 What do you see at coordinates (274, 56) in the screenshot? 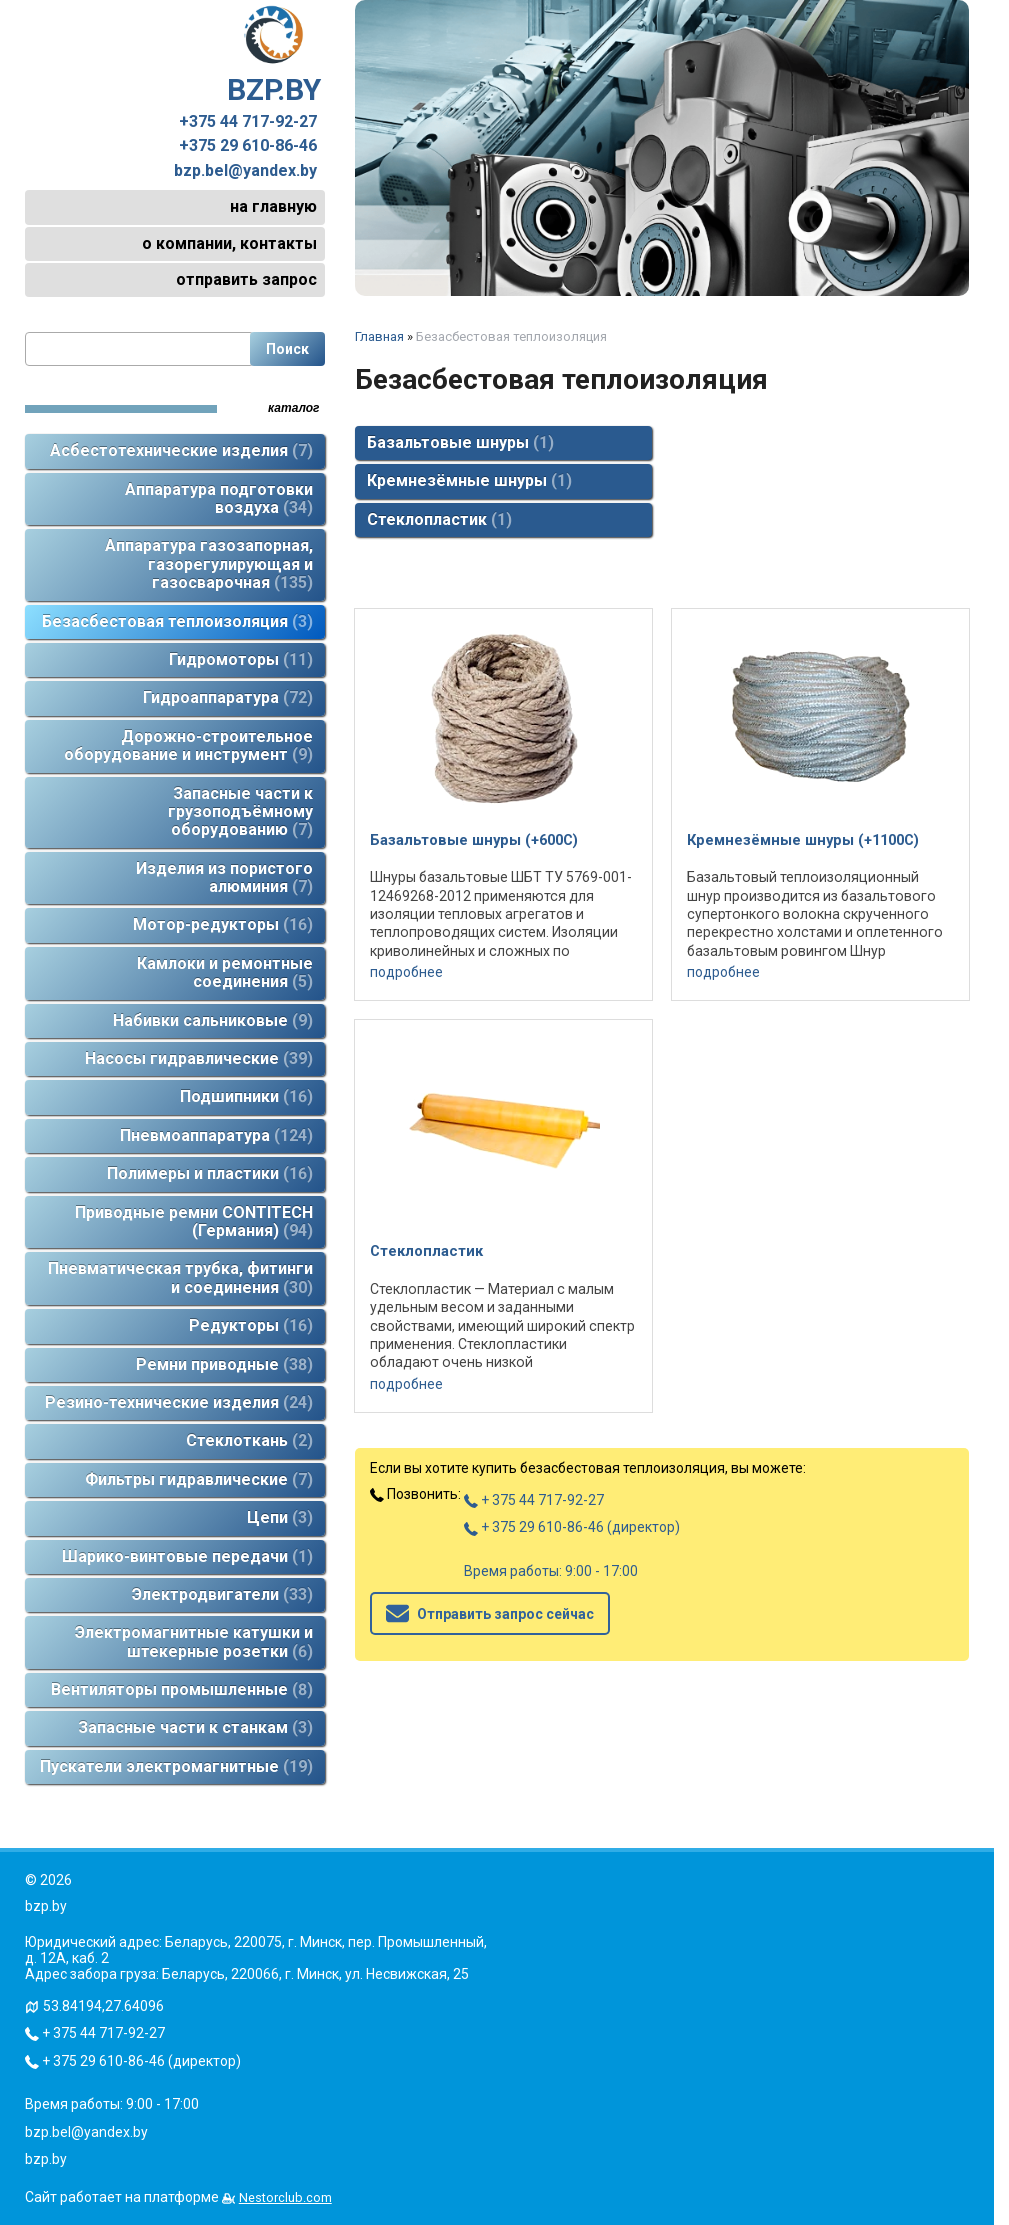
I see `BZP.BY` at bounding box center [274, 56].